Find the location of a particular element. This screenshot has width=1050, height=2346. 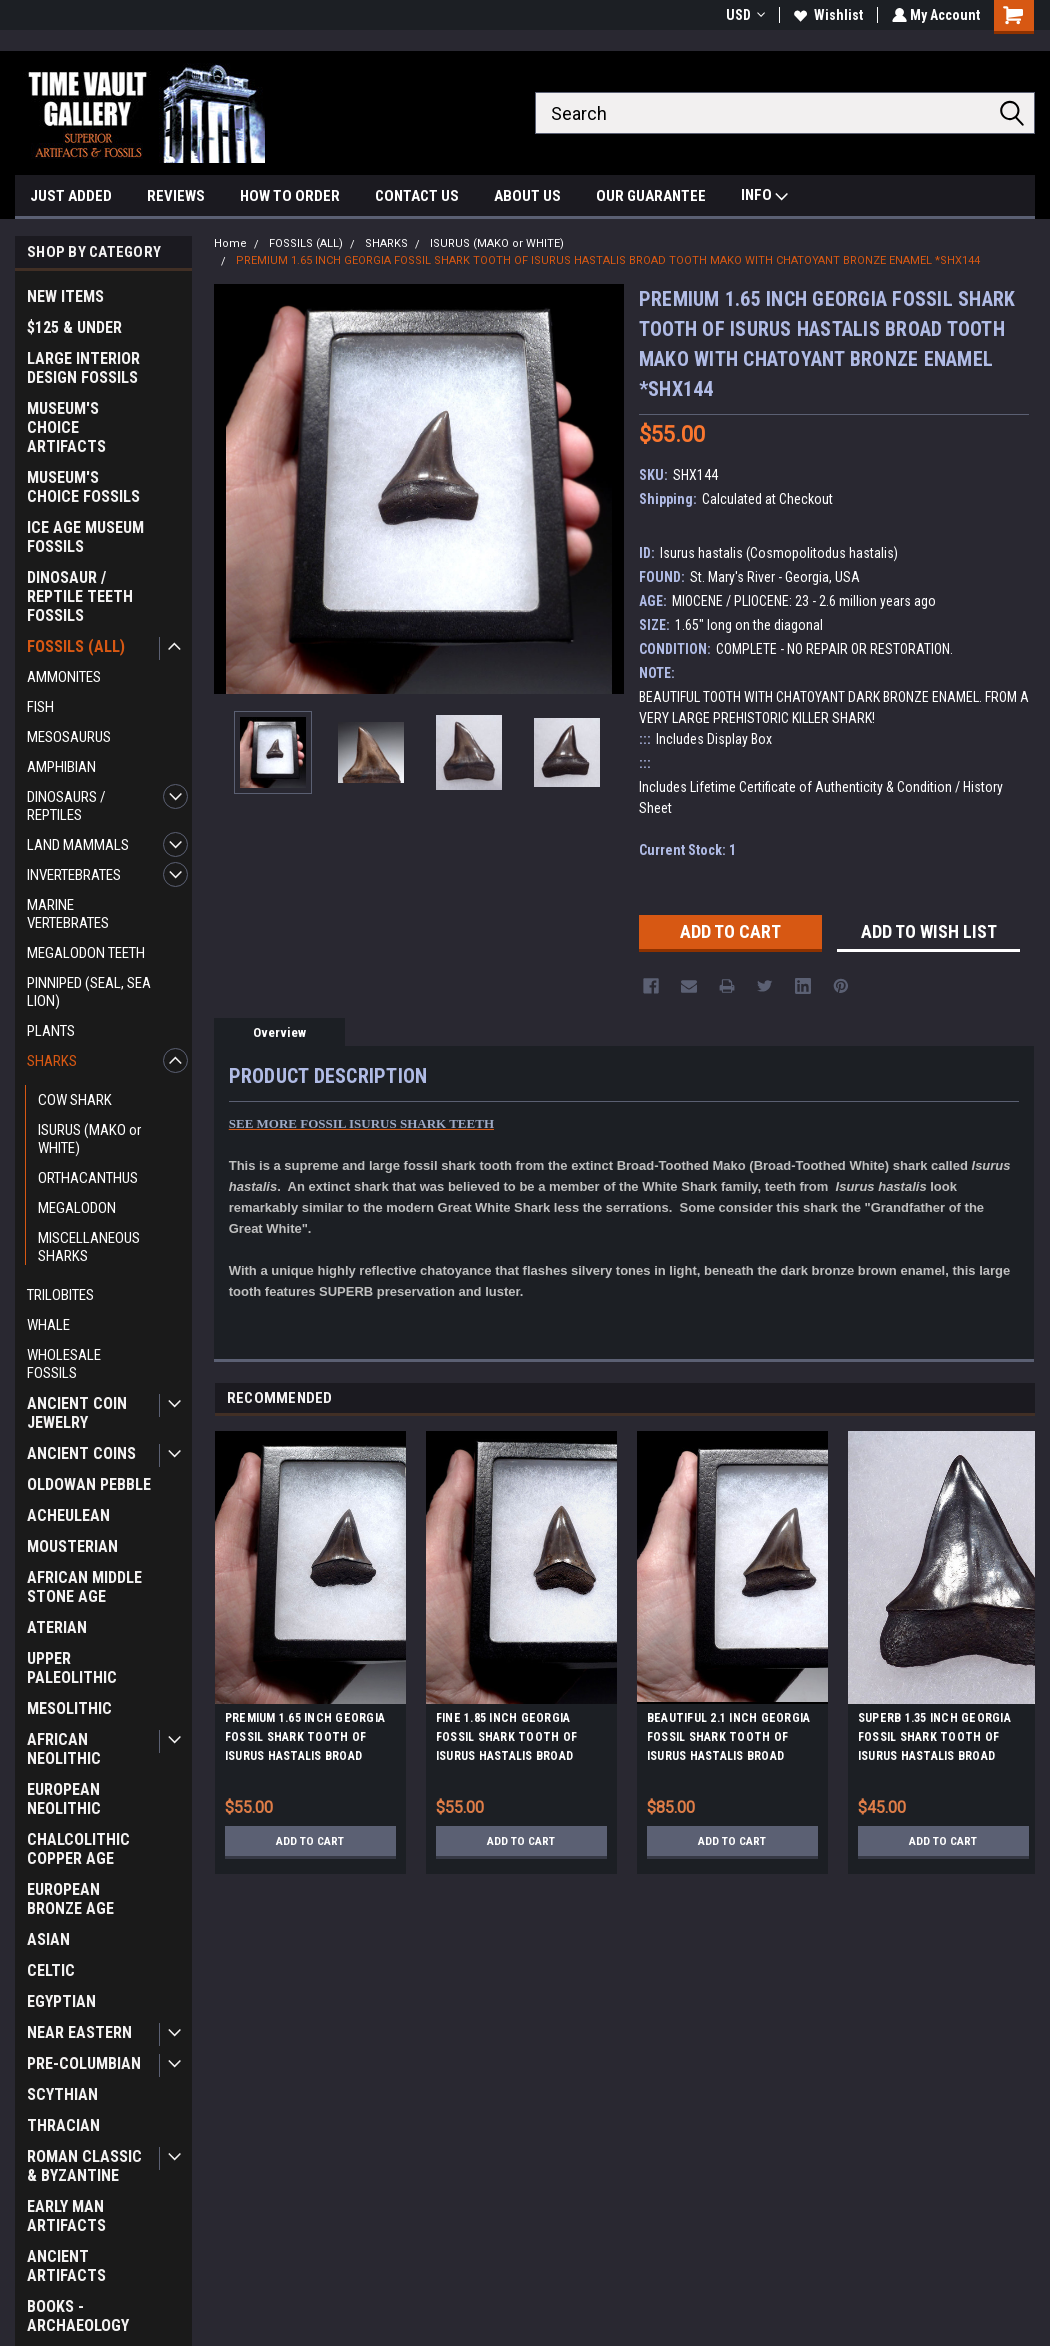

AMPHIBIAN is located at coordinates (61, 767).